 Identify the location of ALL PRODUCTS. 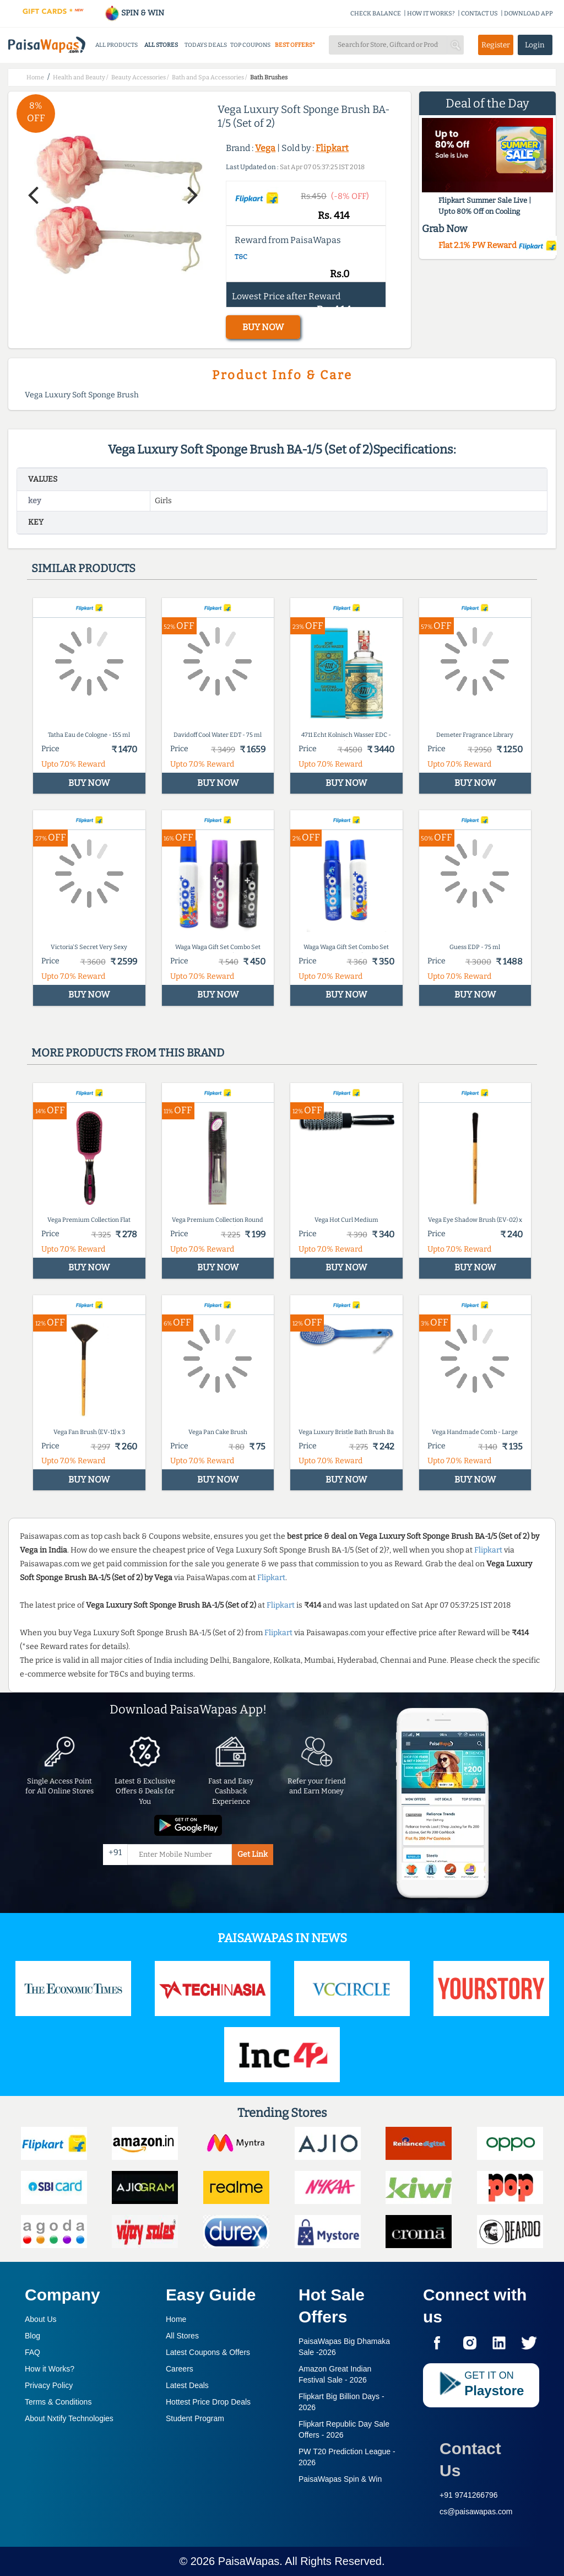
(116, 44).